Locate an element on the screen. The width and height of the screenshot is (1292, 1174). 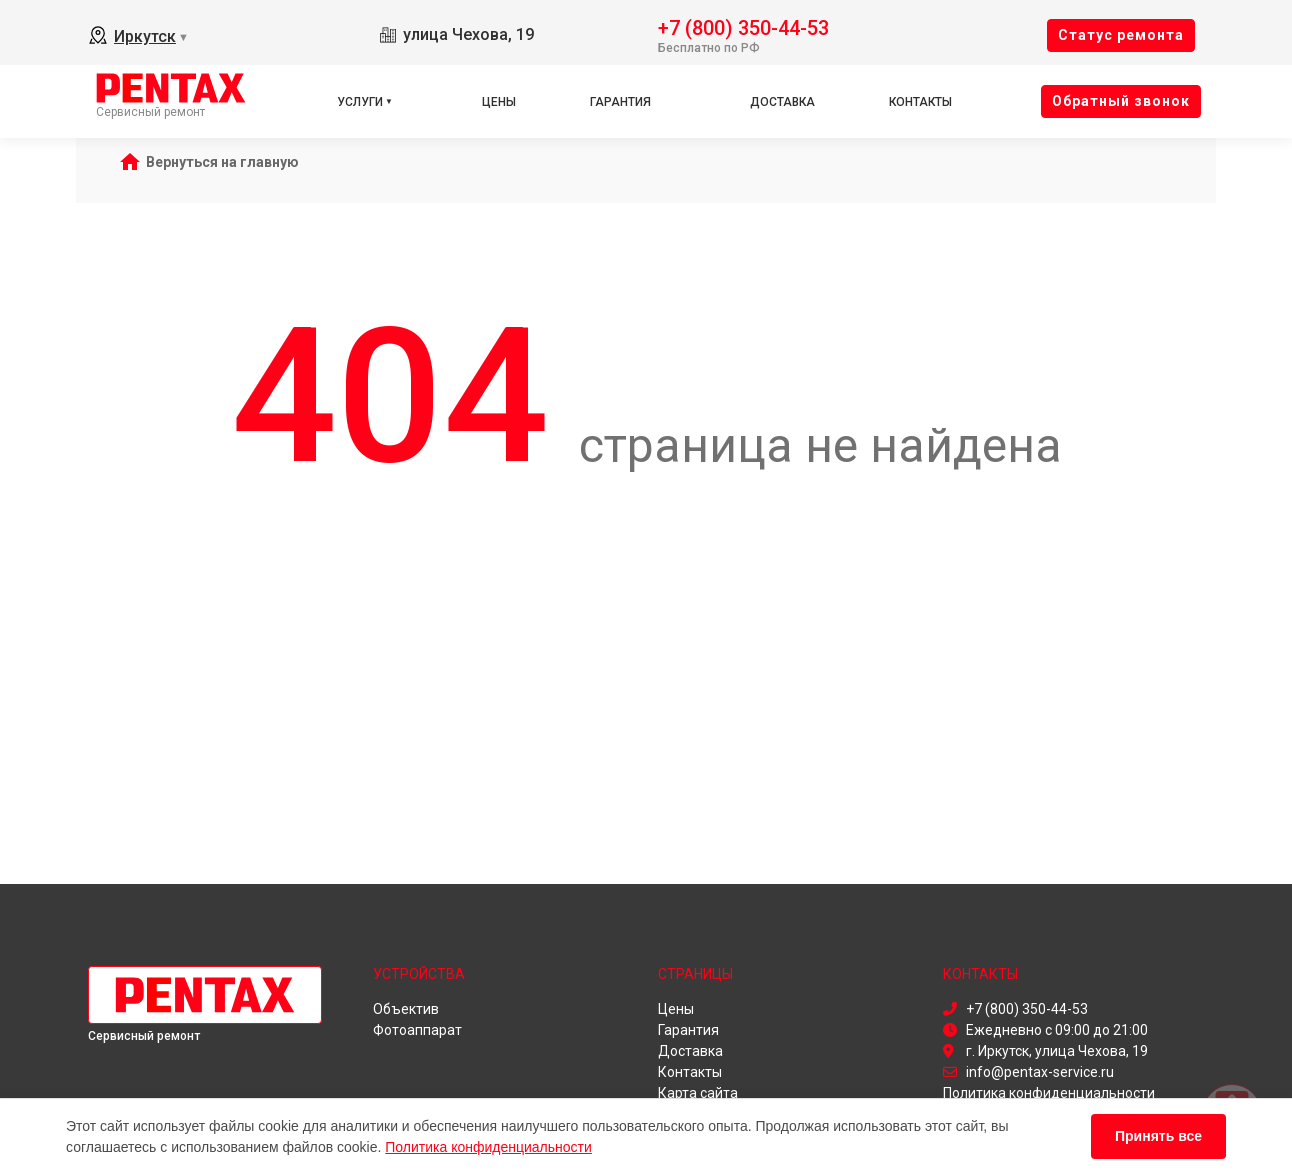
Доставка is located at coordinates (782, 102).